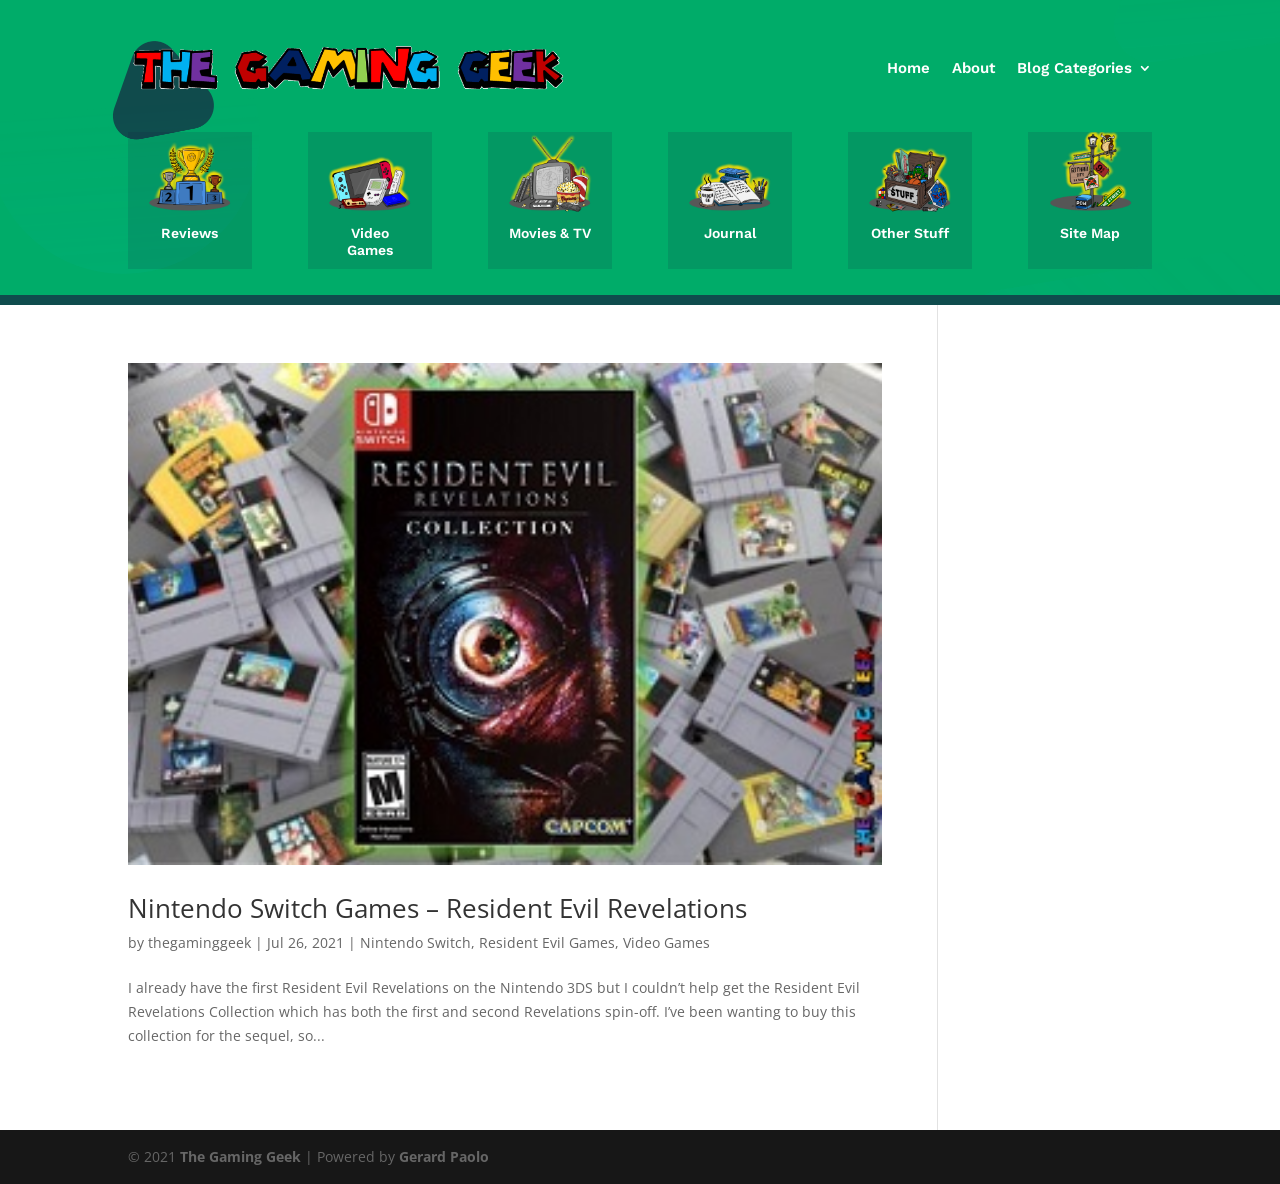 This screenshot has width=1280, height=1184. I want to click on Other Stuff, so click(910, 233).